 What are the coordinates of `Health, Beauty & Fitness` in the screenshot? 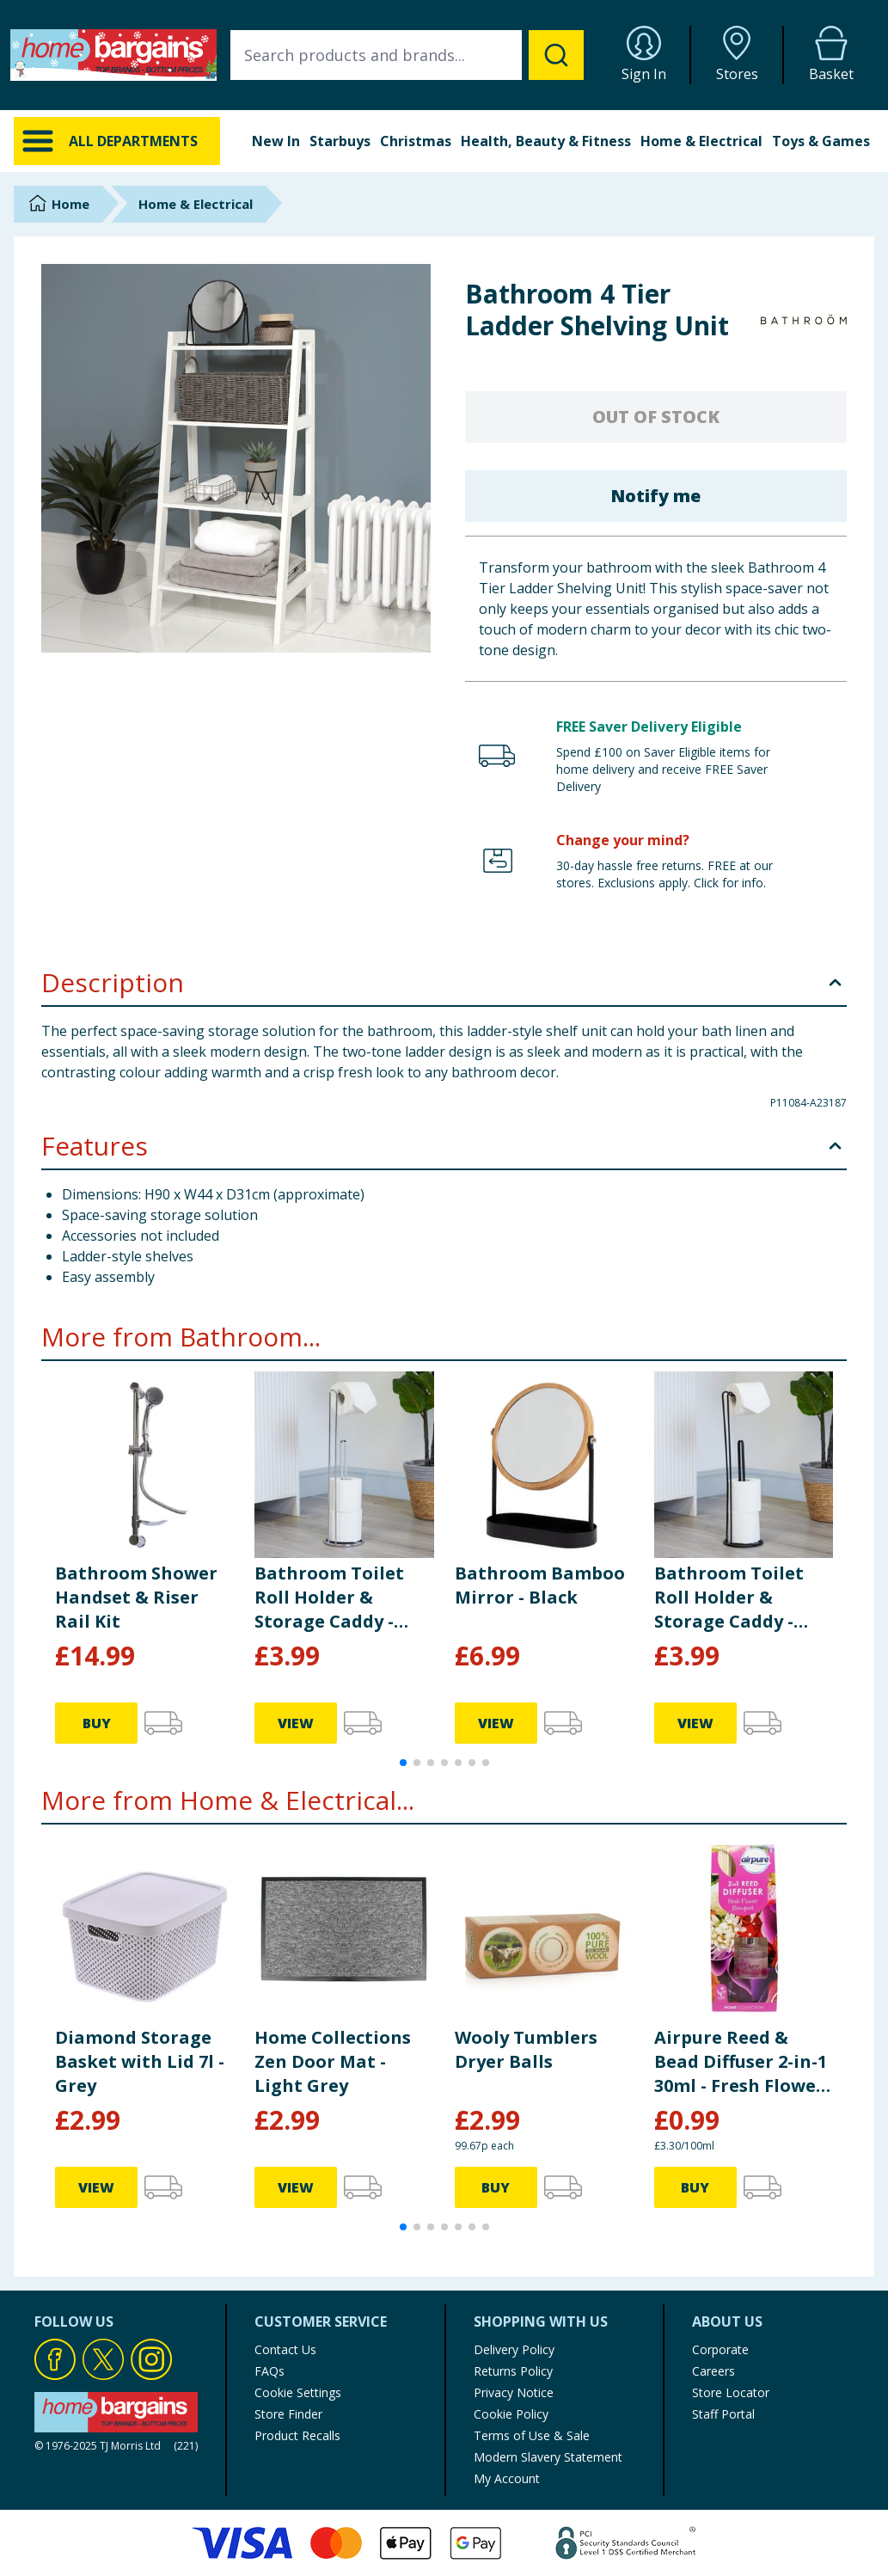 It's located at (546, 141).